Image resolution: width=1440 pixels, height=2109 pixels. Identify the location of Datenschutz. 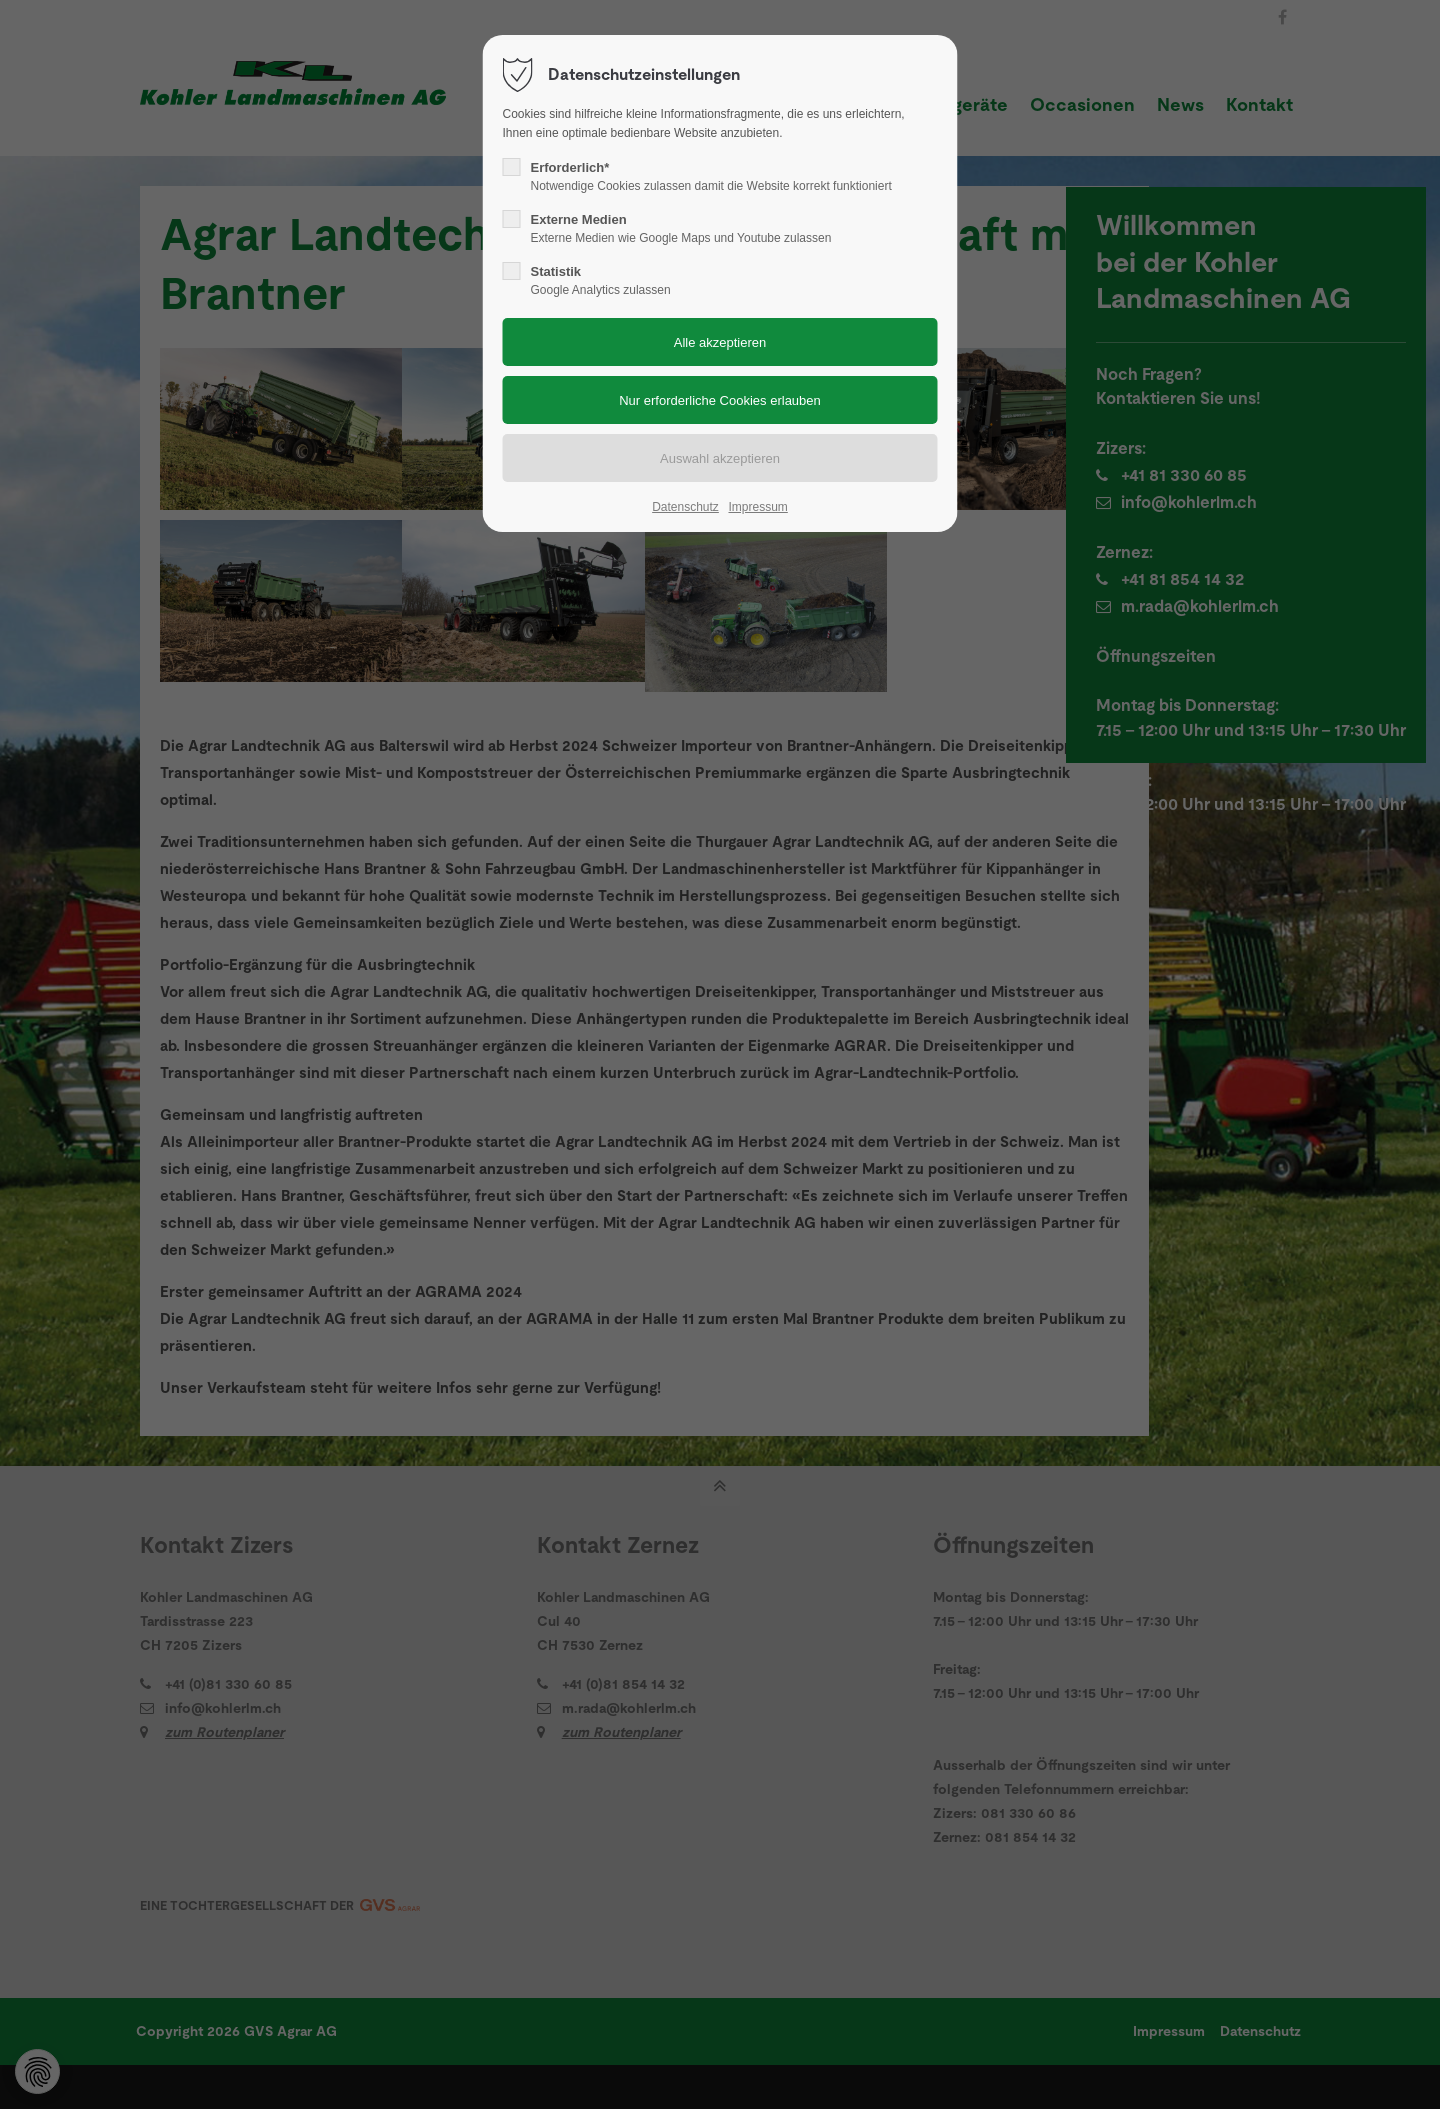
(685, 507).